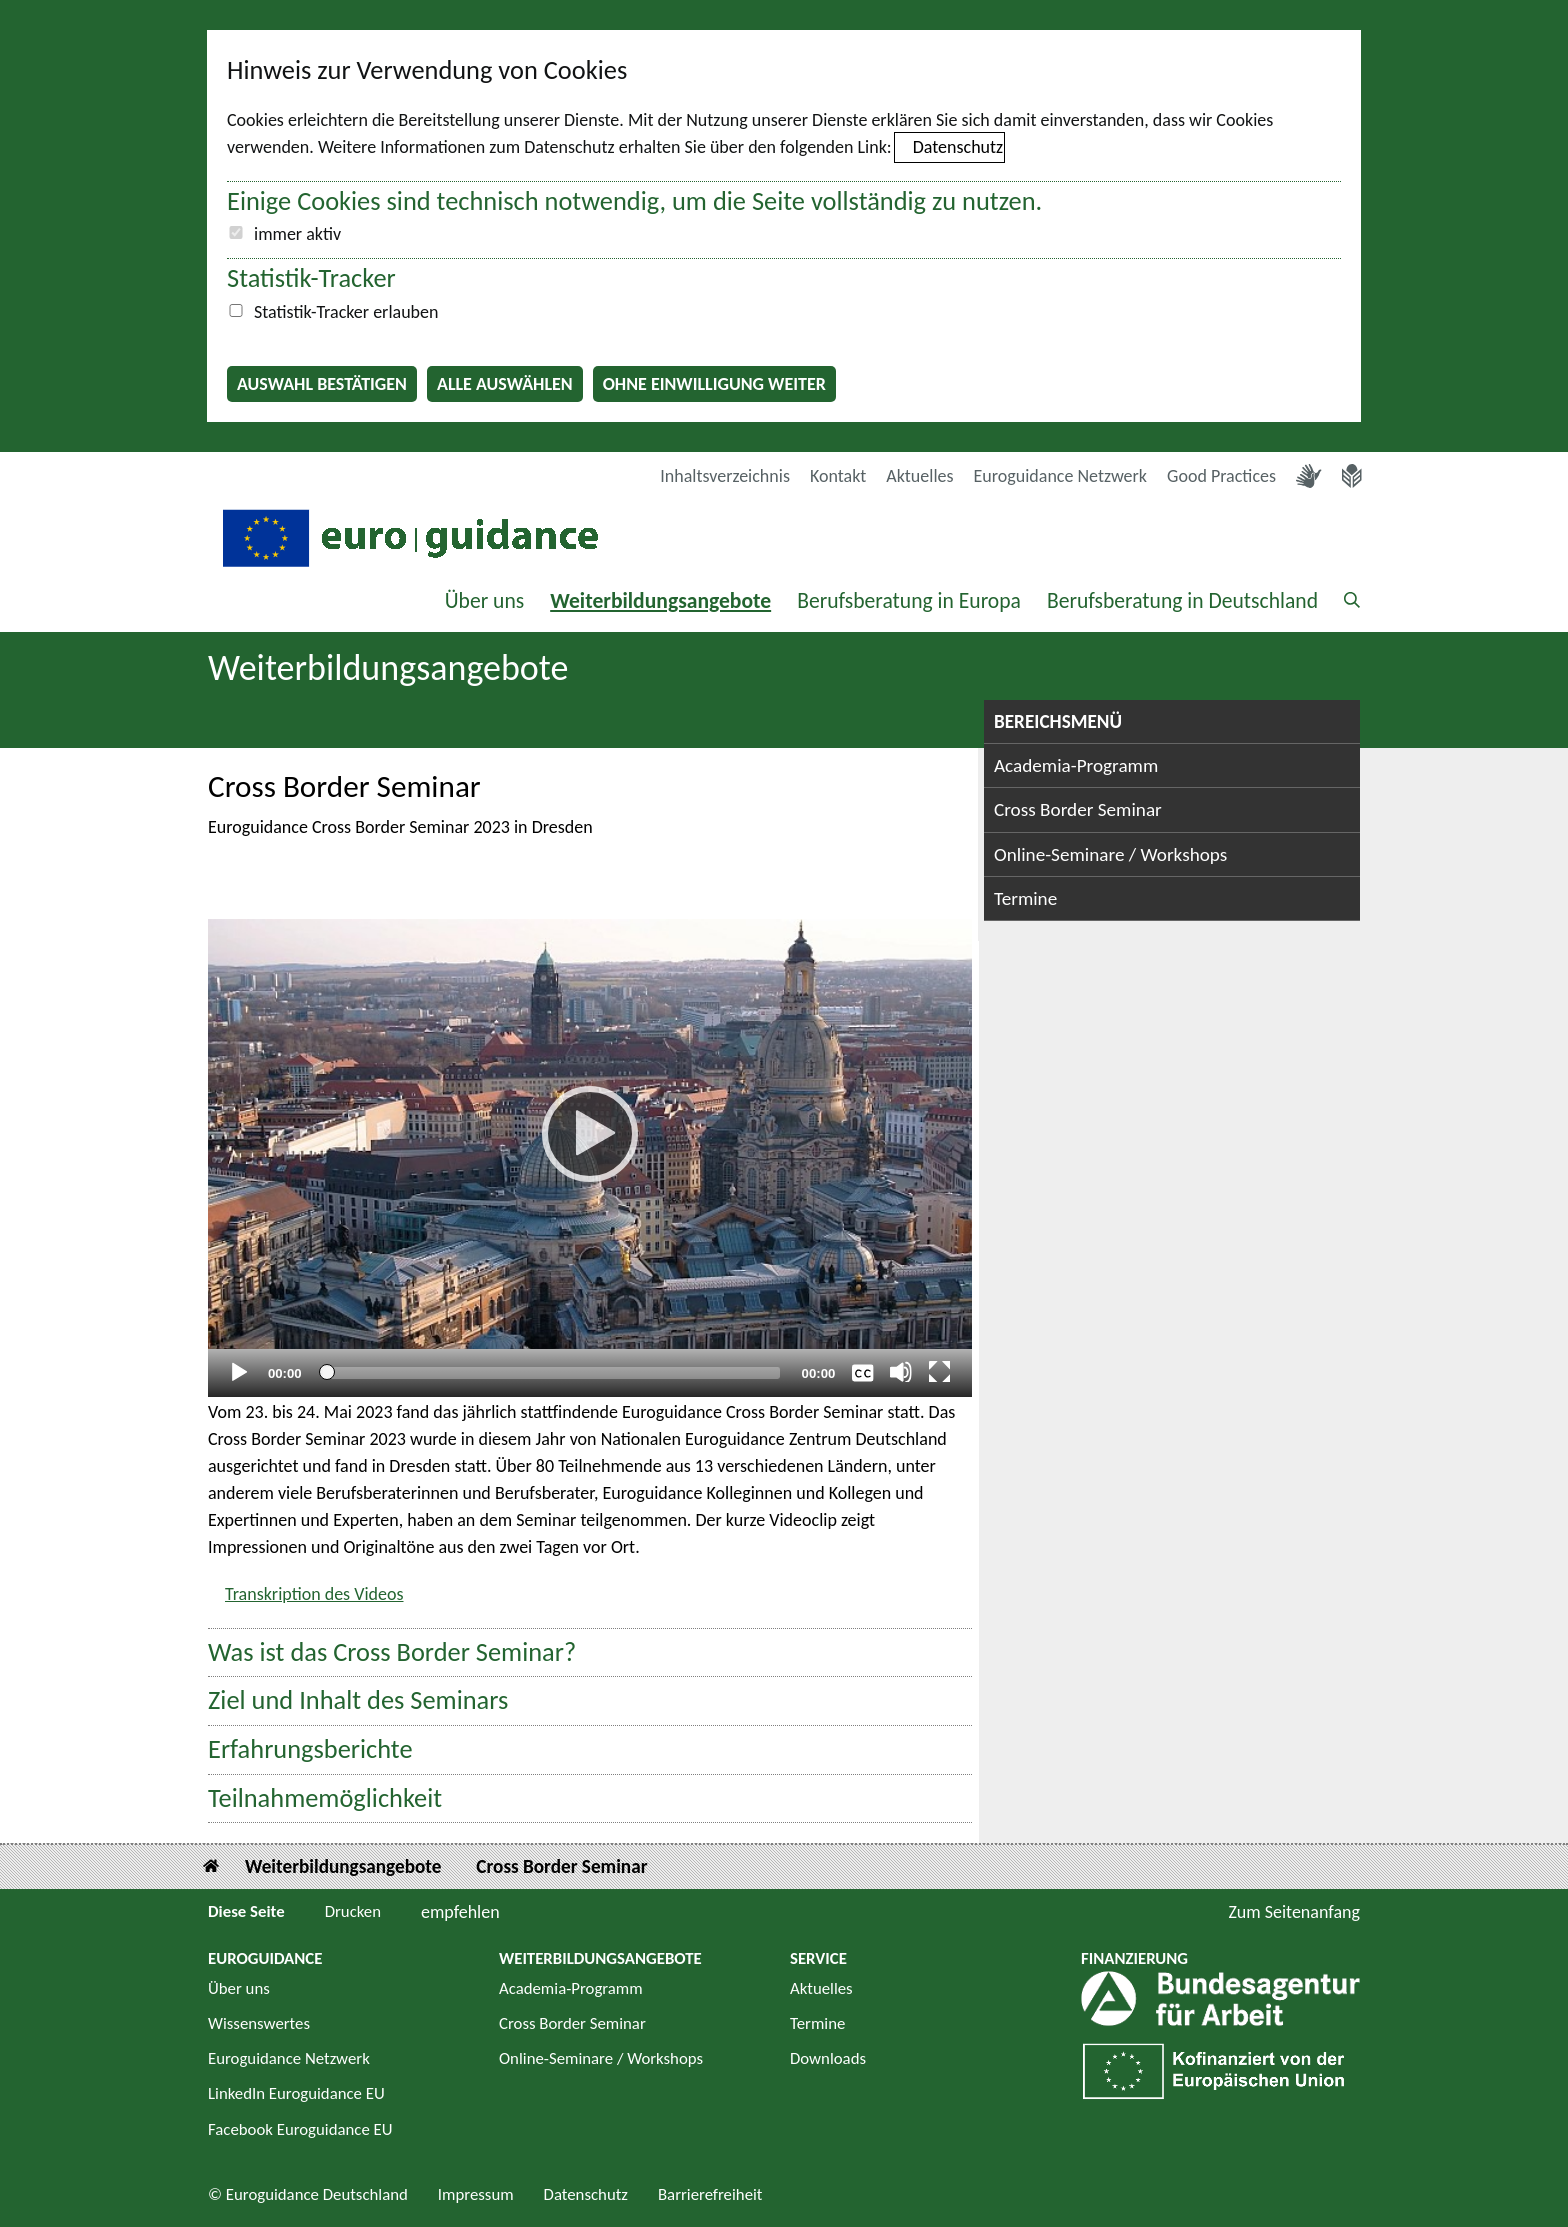 This screenshot has height=2227, width=1568. What do you see at coordinates (901, 1372) in the screenshot?
I see `[Stummschalten]` at bounding box center [901, 1372].